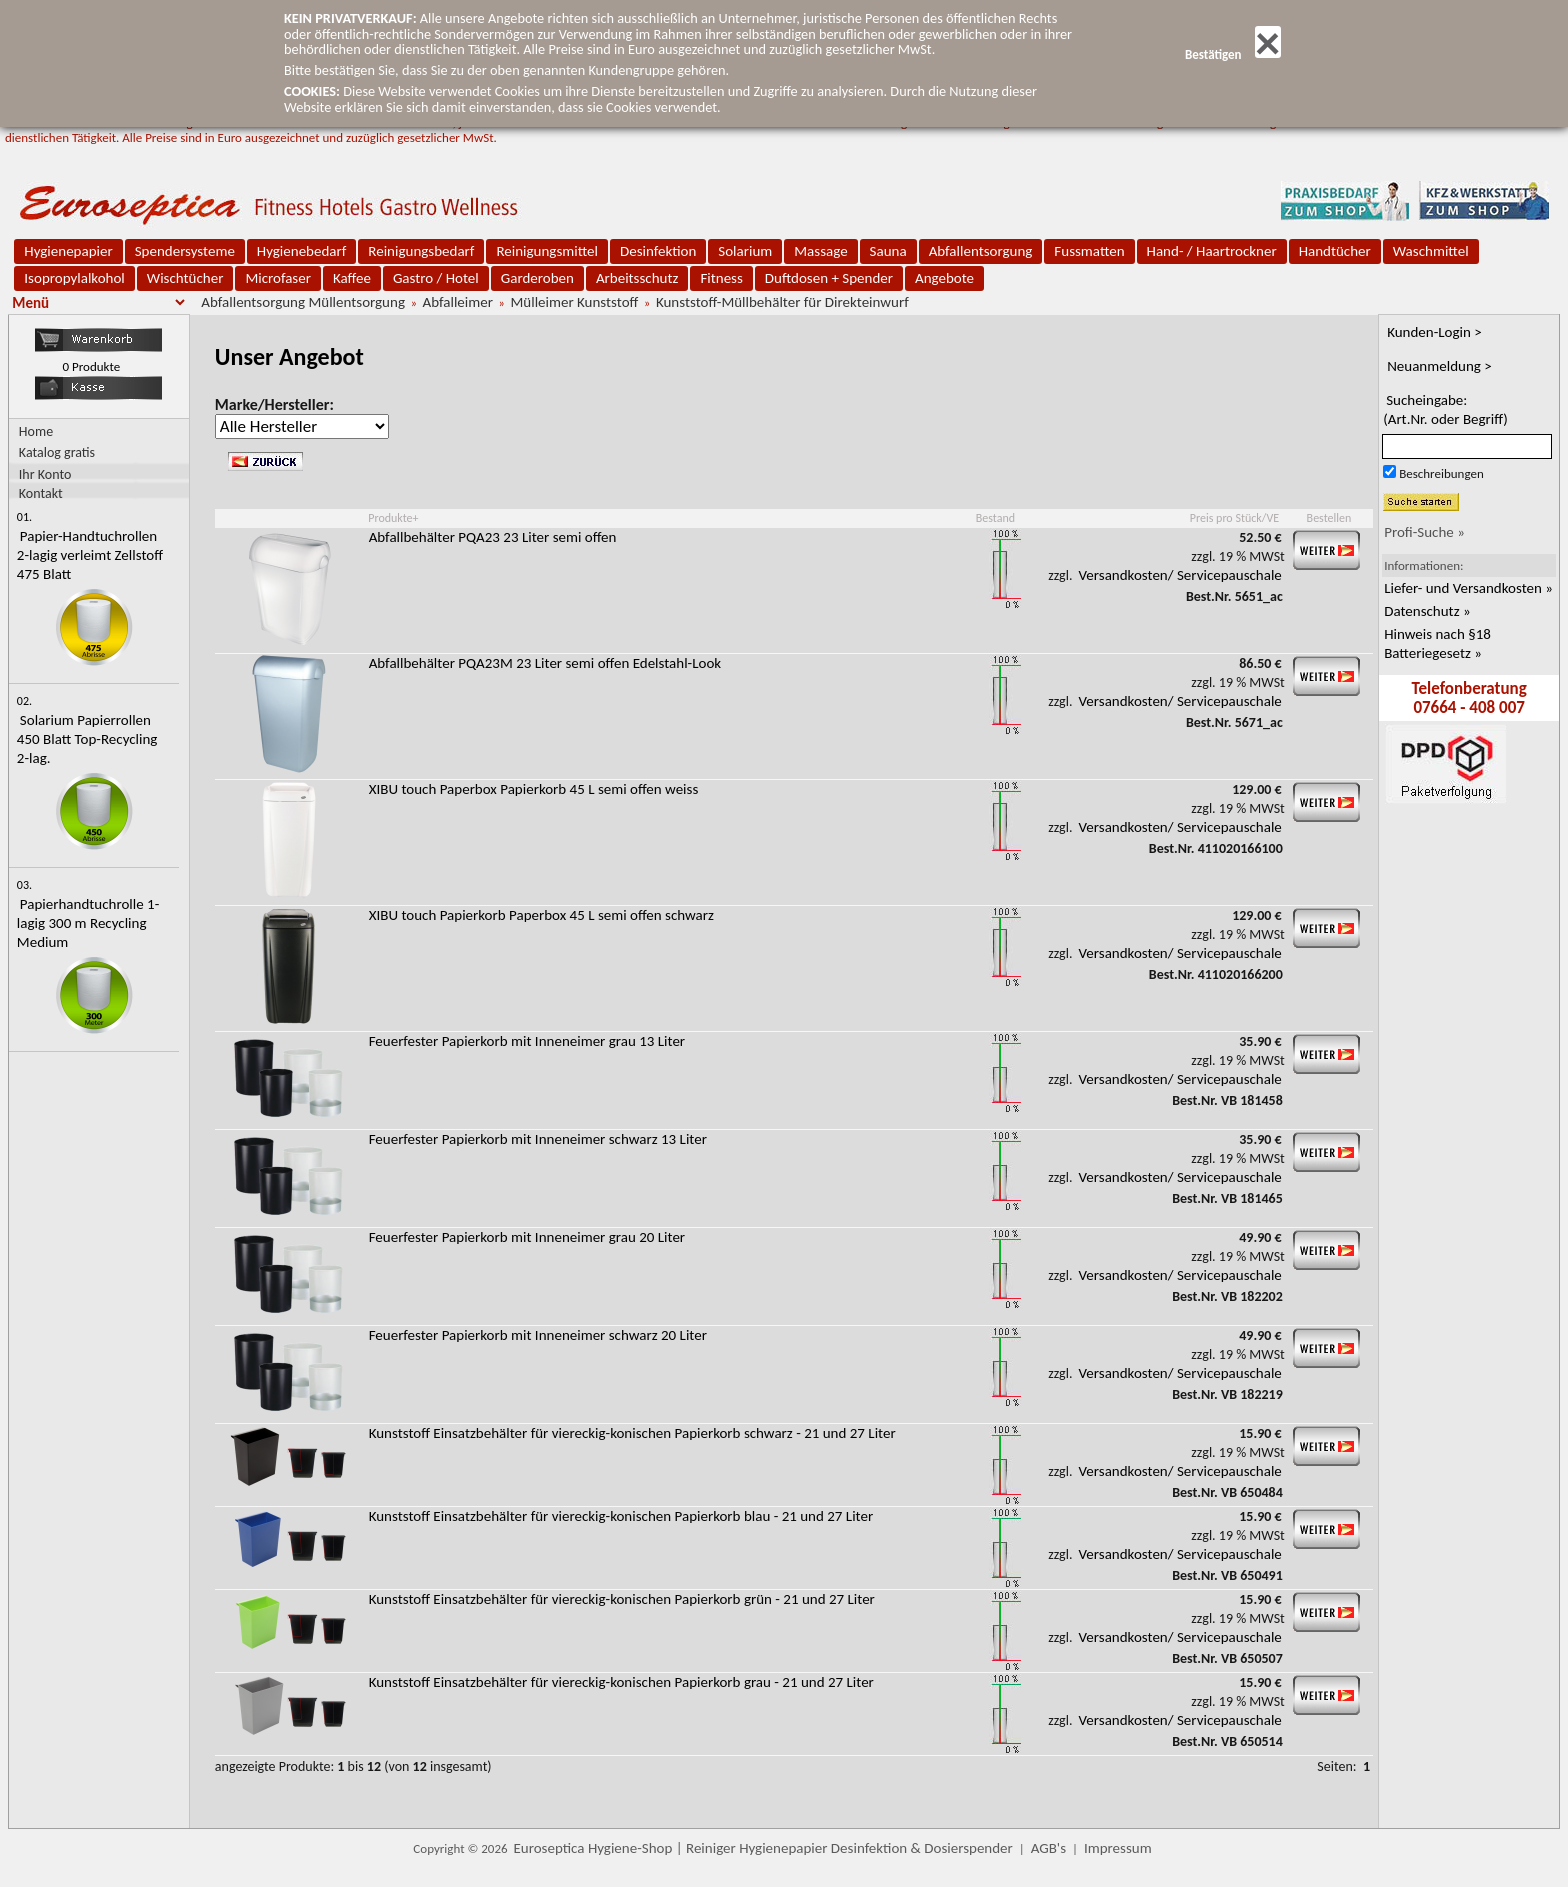 This screenshot has height=1887, width=1568. I want to click on Kunststoff Einsatzbehälter für viereckig-konischen Papierkorb schwarz - 21 und 27 Liter, so click(632, 1433).